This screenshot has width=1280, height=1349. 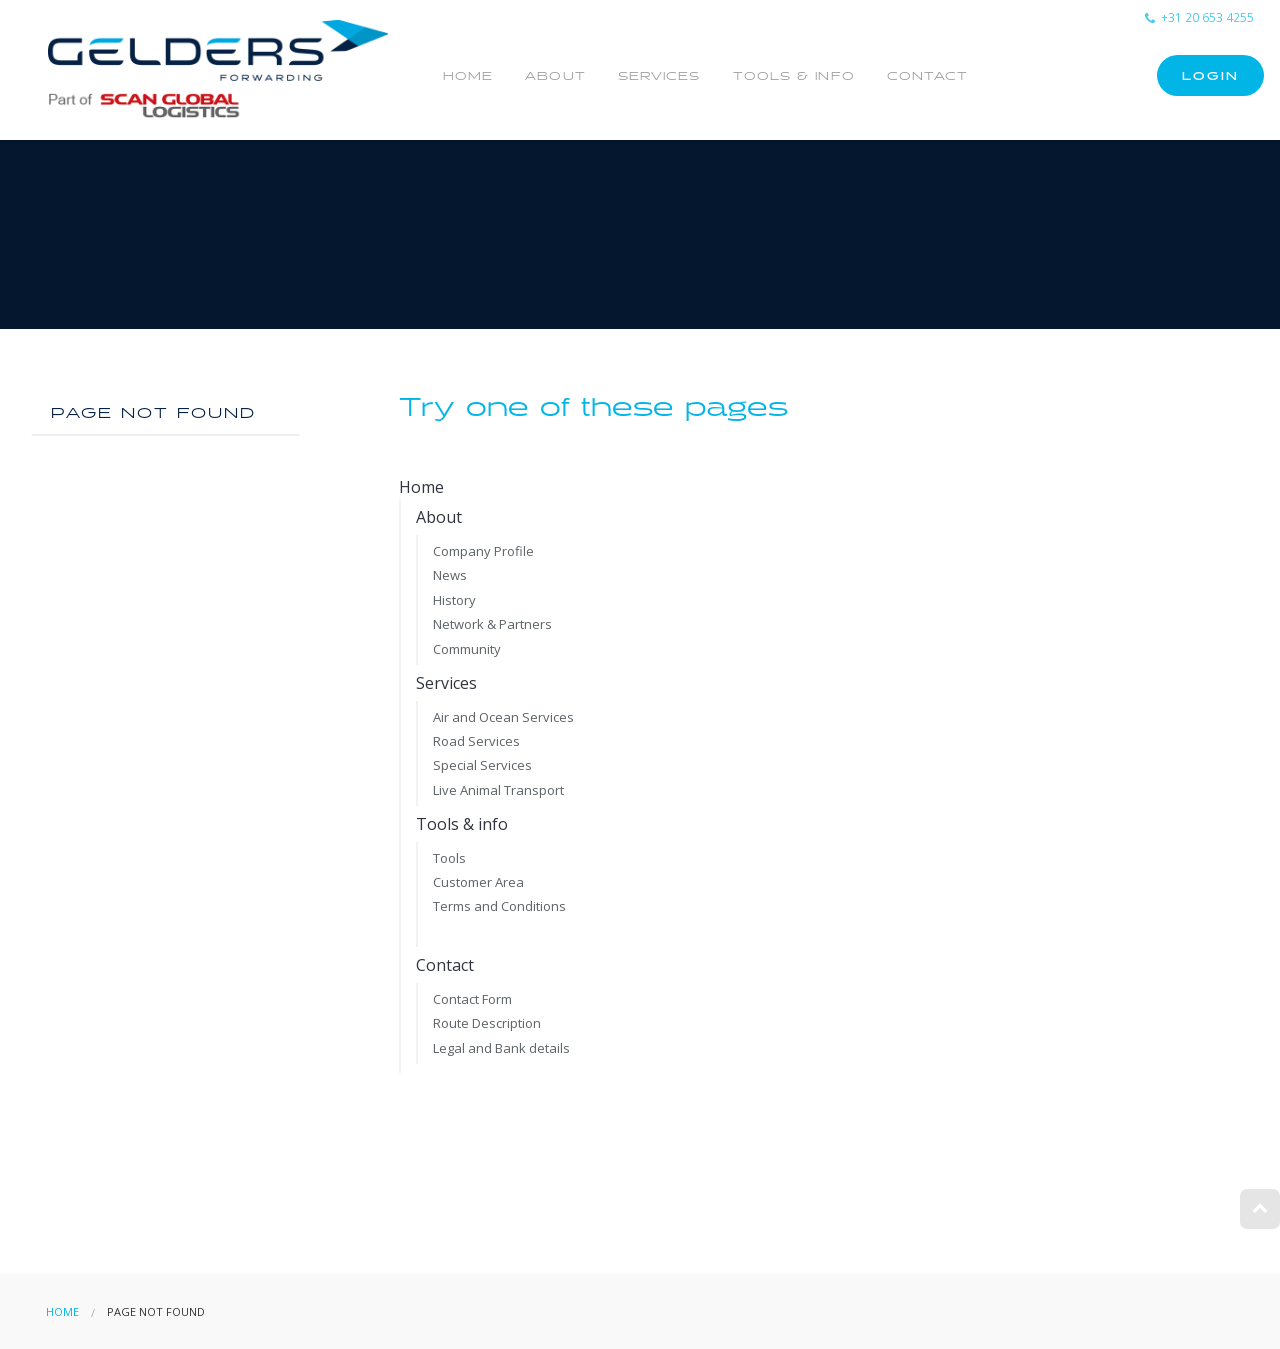 What do you see at coordinates (478, 882) in the screenshot?
I see `Customer Area` at bounding box center [478, 882].